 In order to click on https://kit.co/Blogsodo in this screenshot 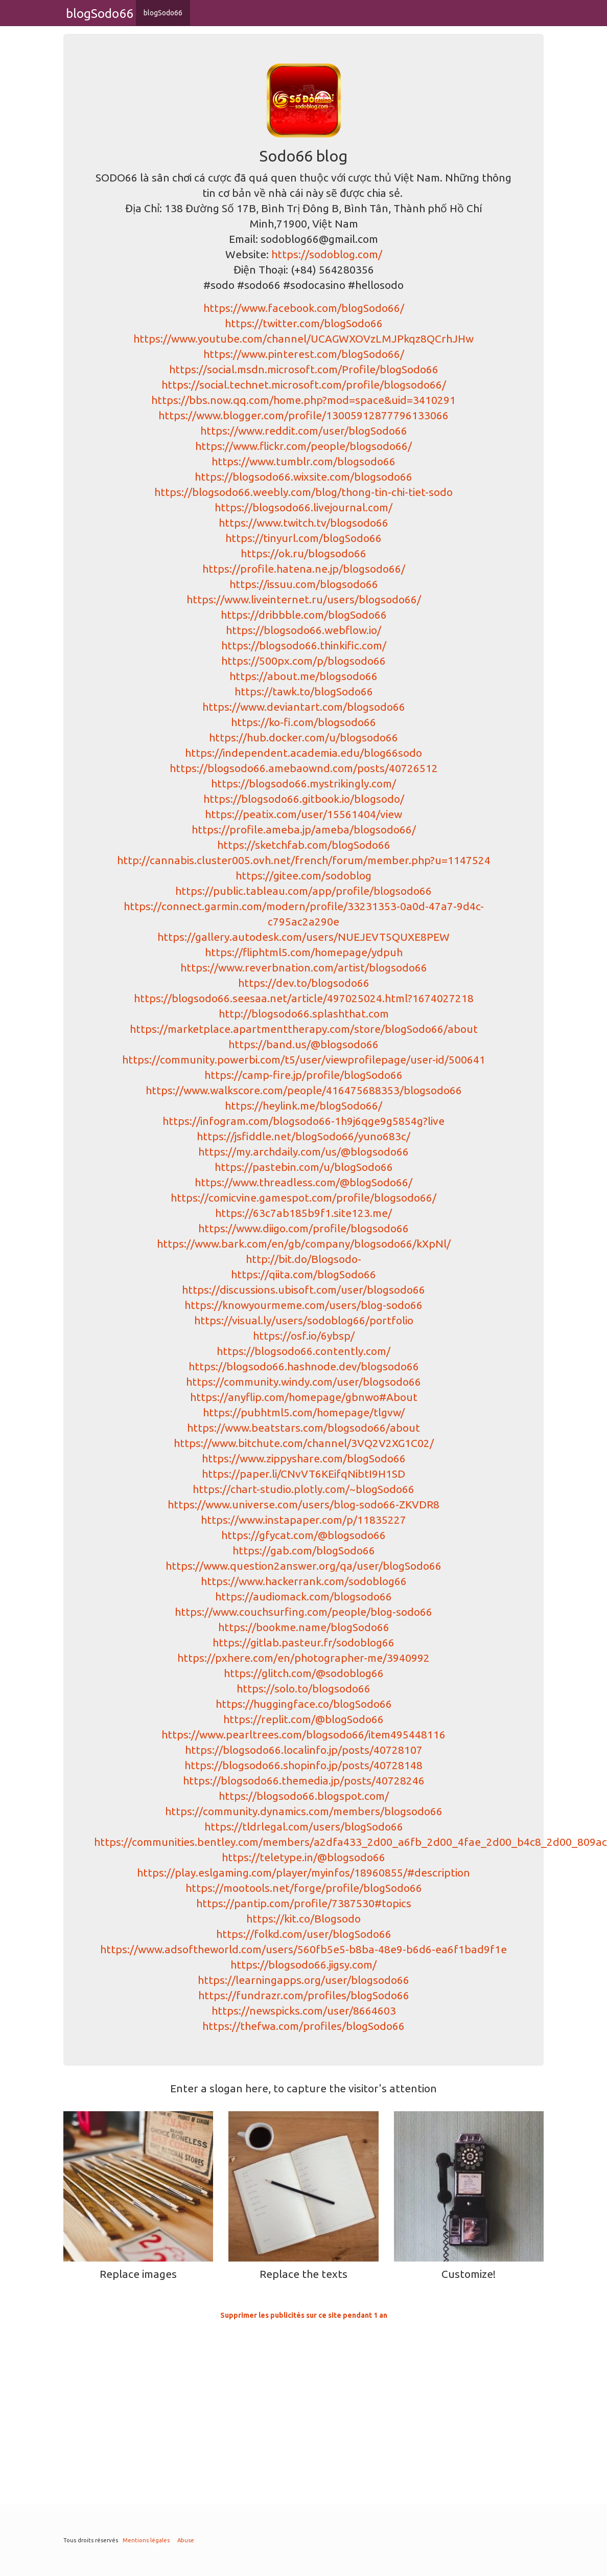, I will do `click(303, 1918)`.